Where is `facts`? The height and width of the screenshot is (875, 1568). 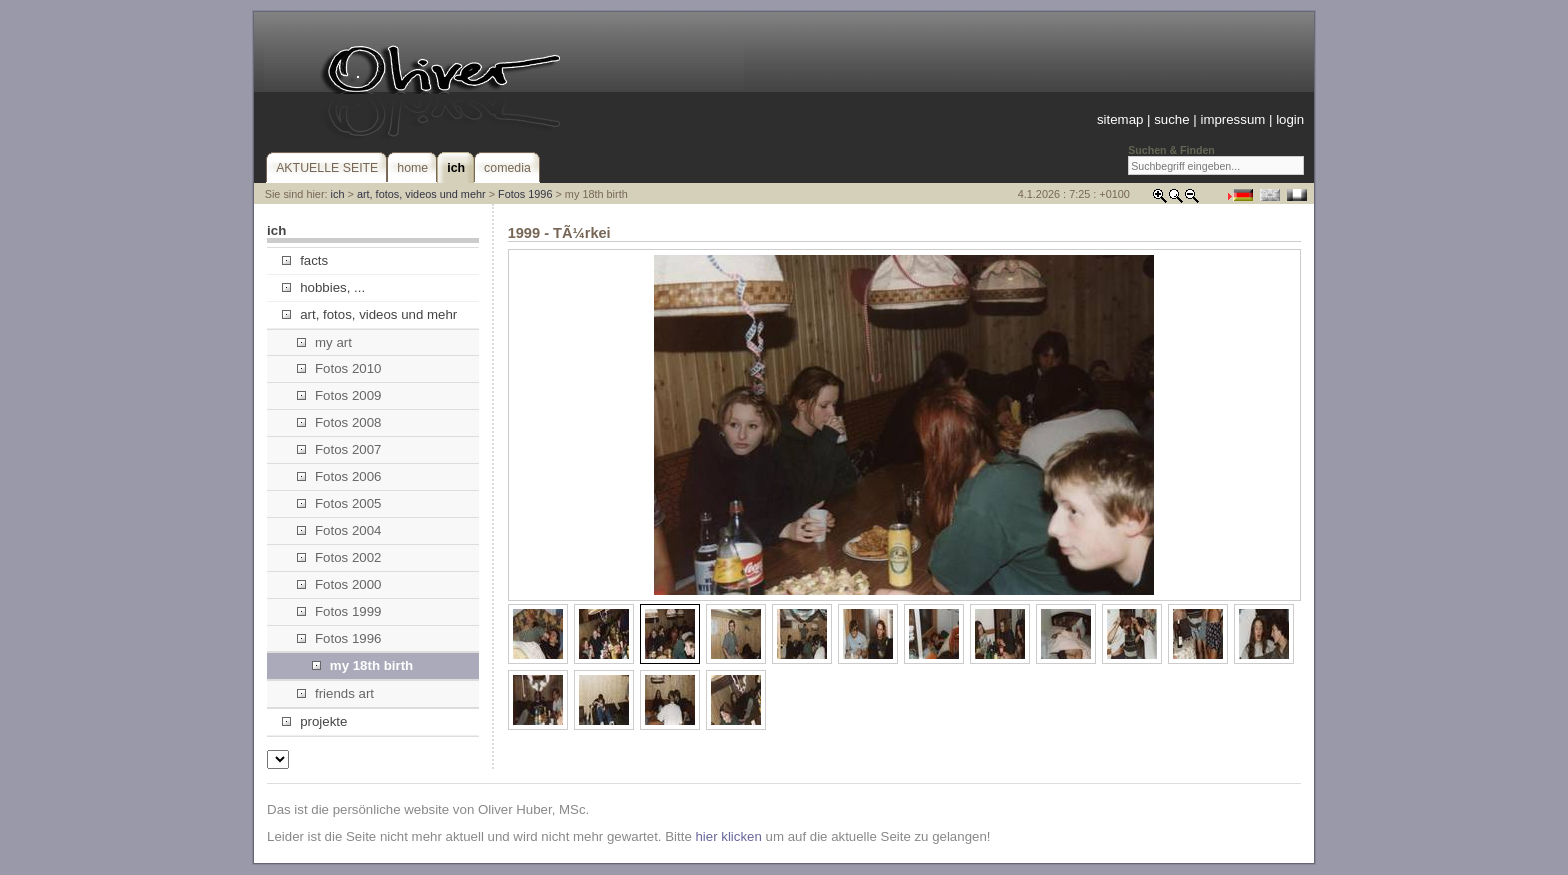 facts is located at coordinates (305, 260).